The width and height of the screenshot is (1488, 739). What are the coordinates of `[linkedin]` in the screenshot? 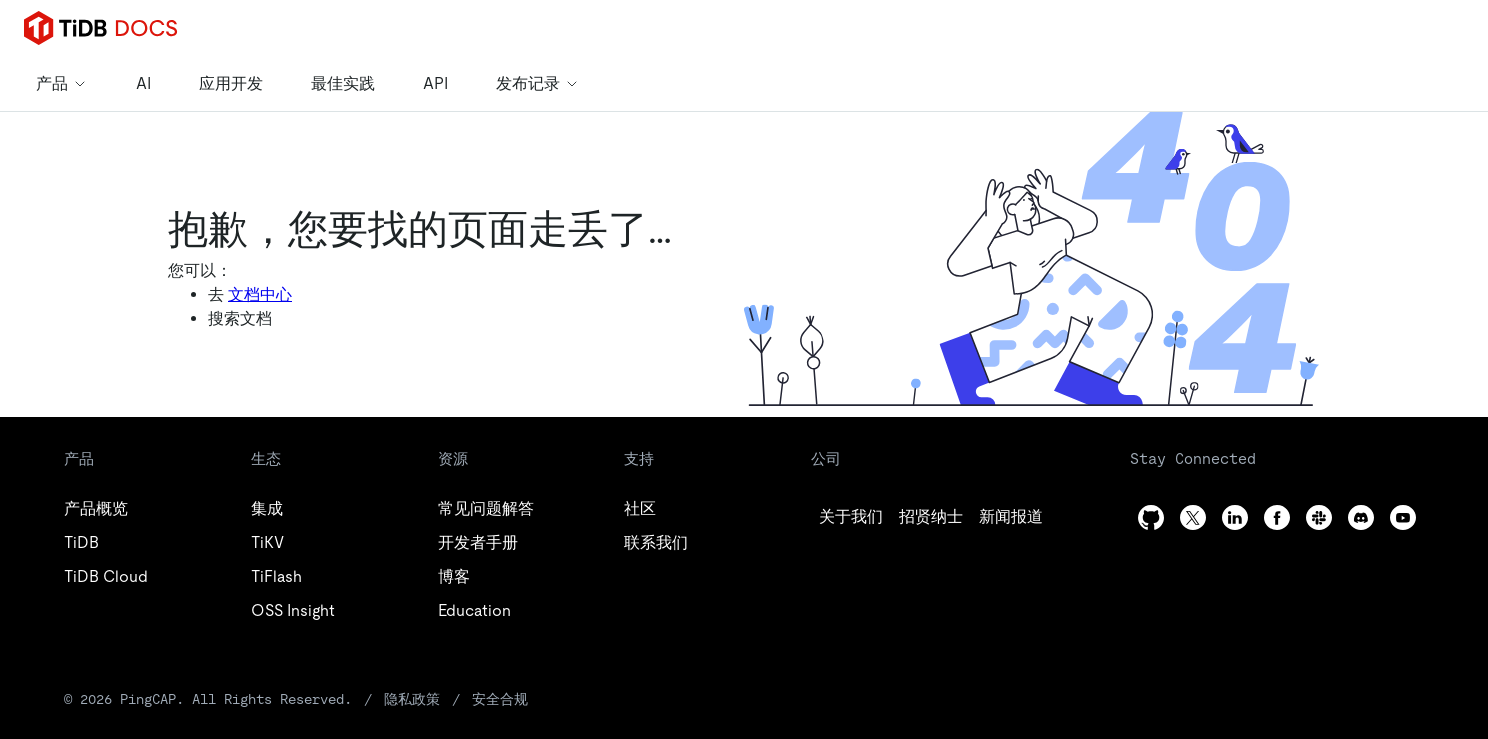 It's located at (1011, 517).